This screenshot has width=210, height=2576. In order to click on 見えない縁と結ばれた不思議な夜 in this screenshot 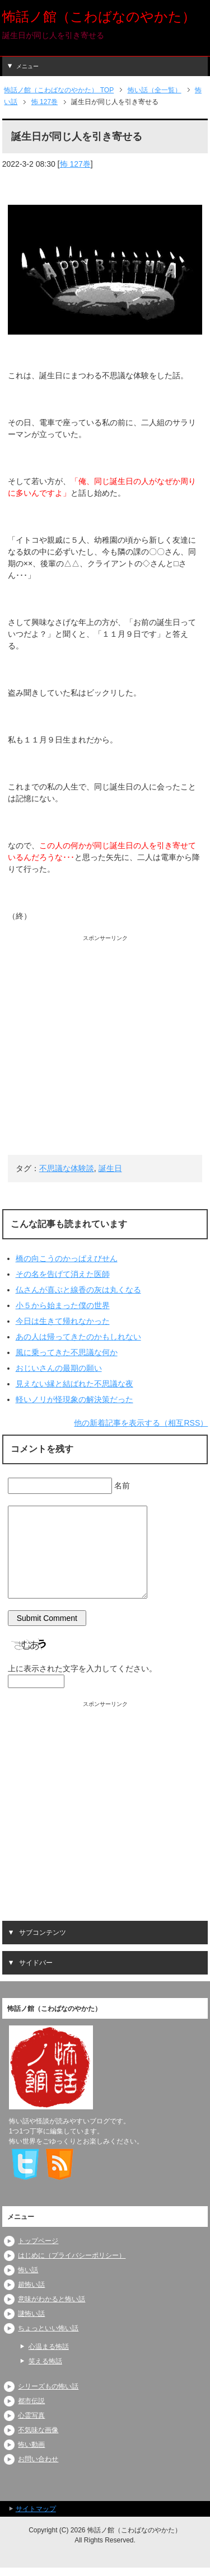, I will do `click(74, 1383)`.